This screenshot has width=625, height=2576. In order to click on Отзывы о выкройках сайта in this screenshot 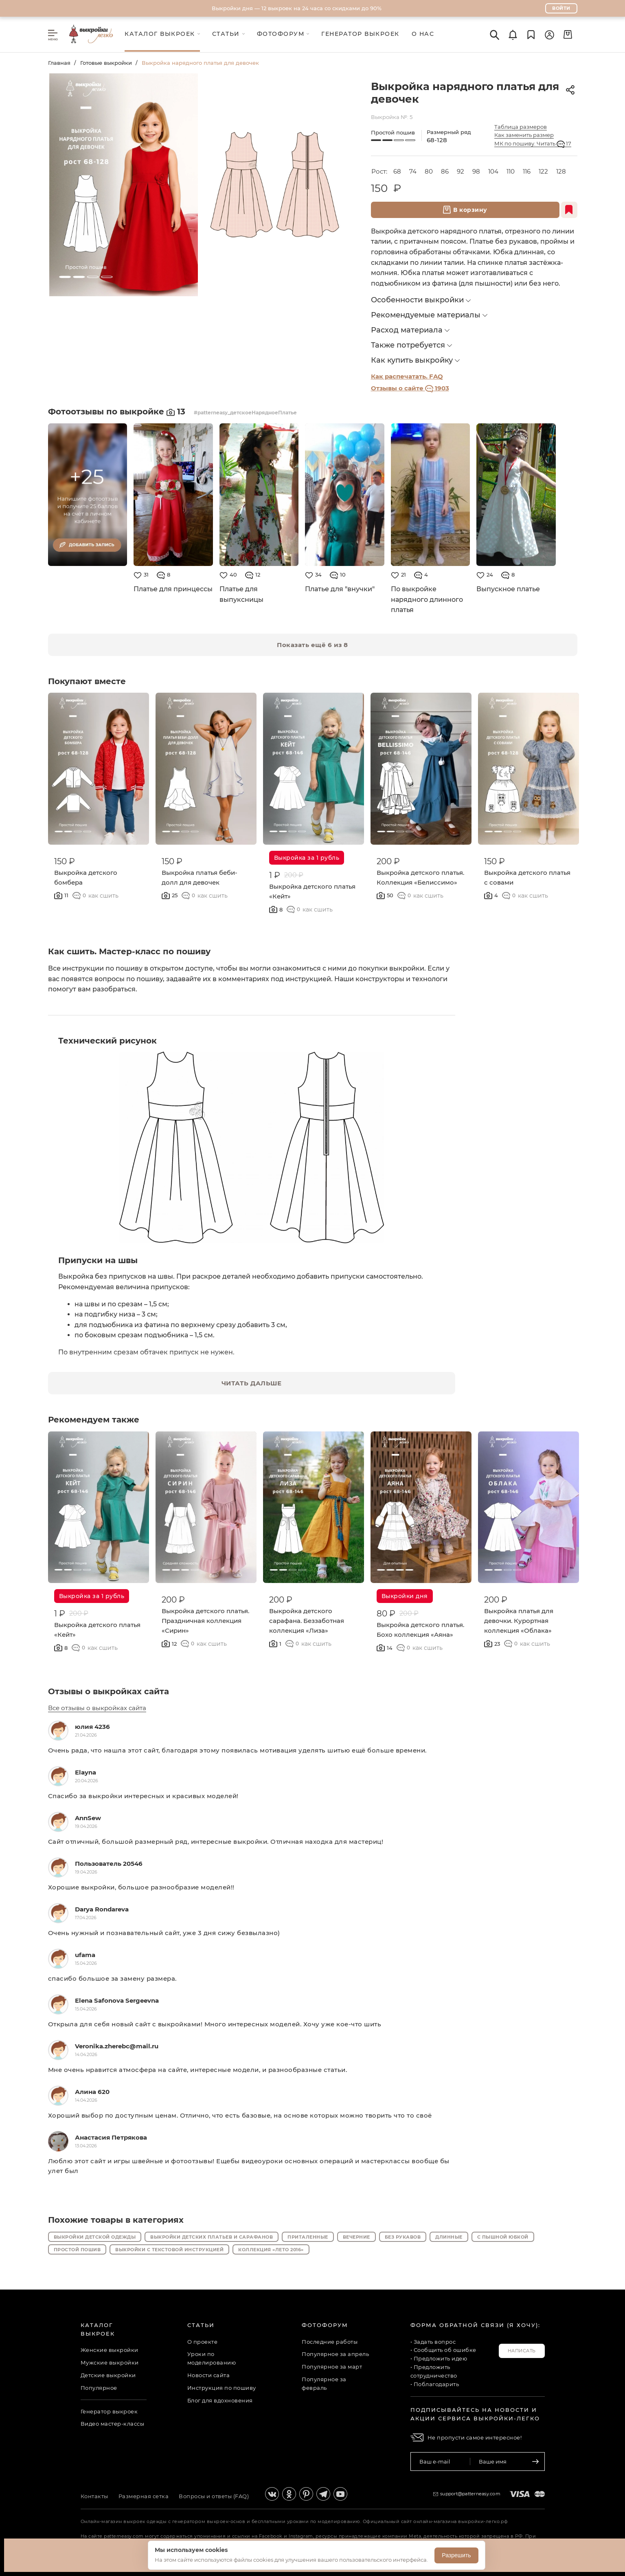, I will do `click(108, 1691)`.